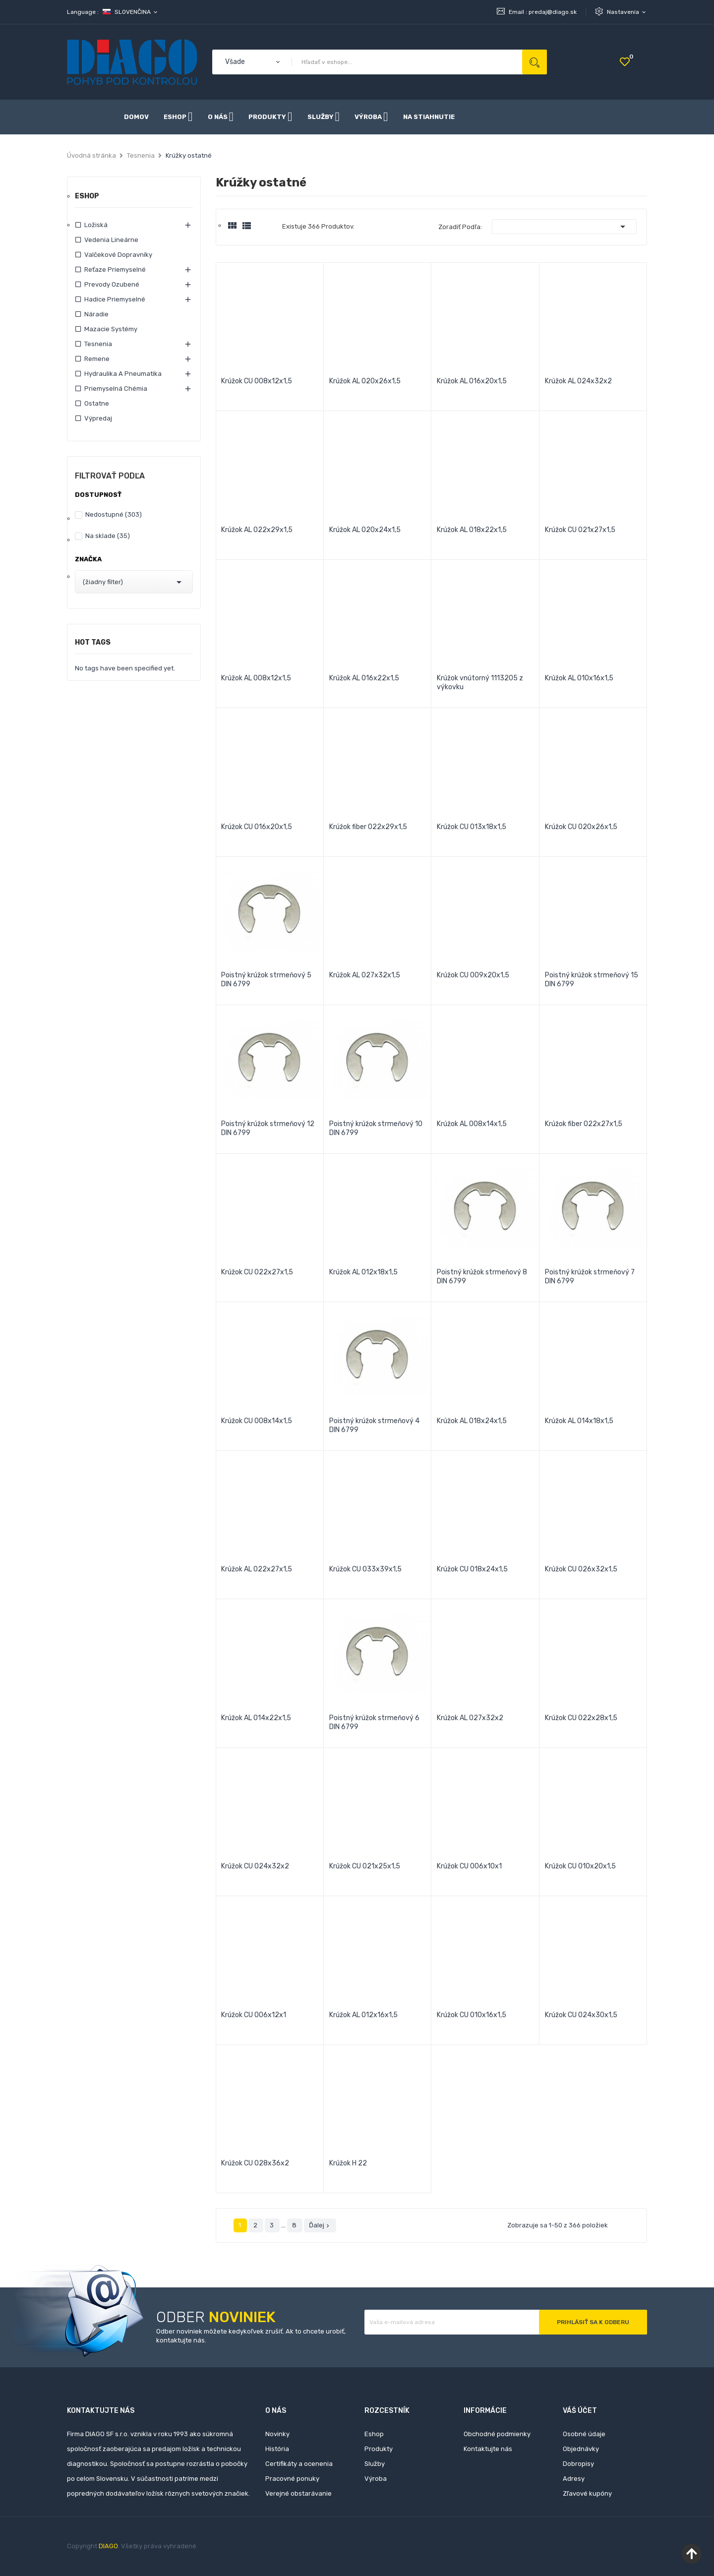 The height and width of the screenshot is (2576, 714). What do you see at coordinates (277, 2434) in the screenshot?
I see `Novinky` at bounding box center [277, 2434].